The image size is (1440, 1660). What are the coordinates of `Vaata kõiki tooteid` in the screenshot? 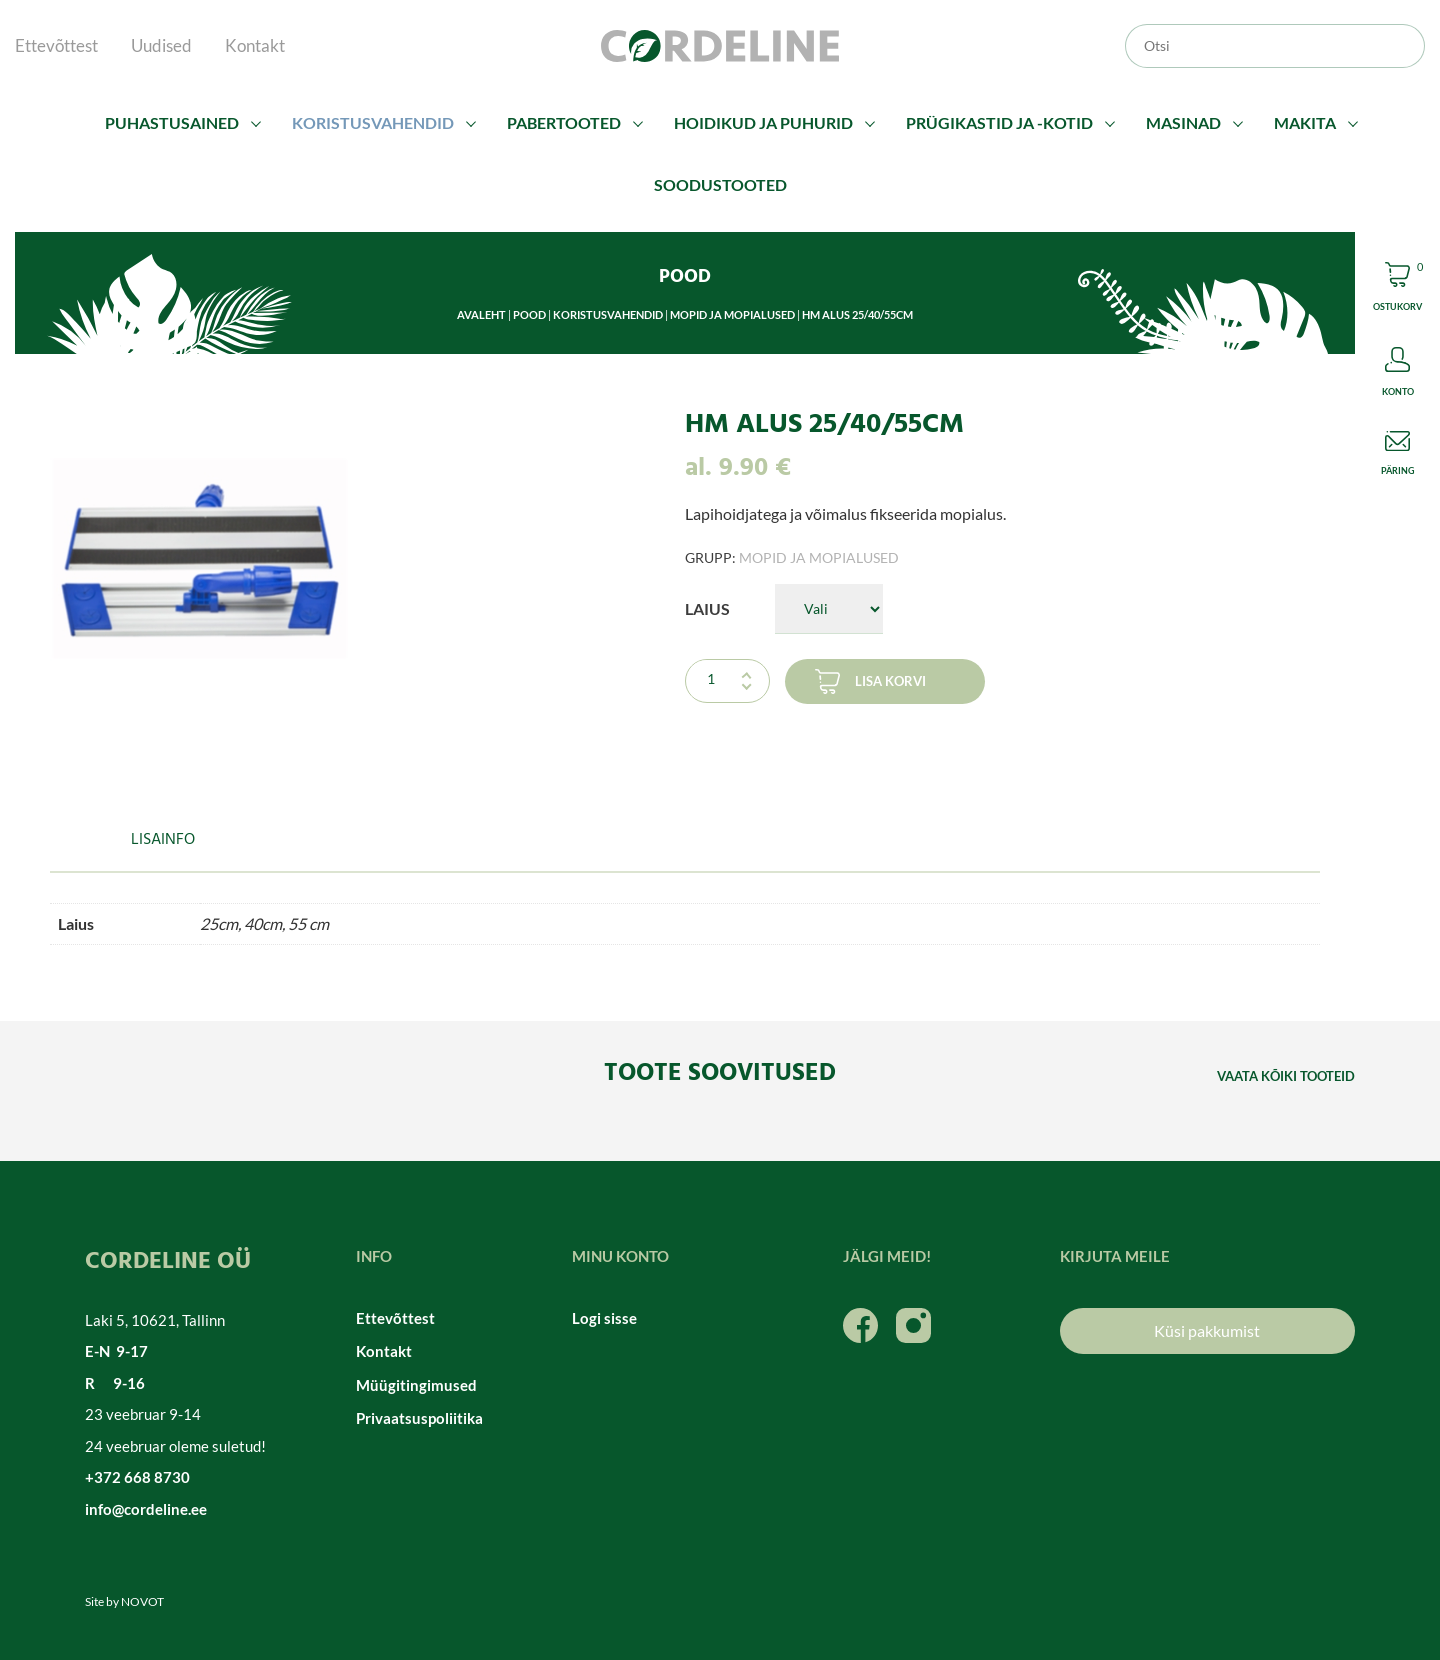 It's located at (1286, 1076).